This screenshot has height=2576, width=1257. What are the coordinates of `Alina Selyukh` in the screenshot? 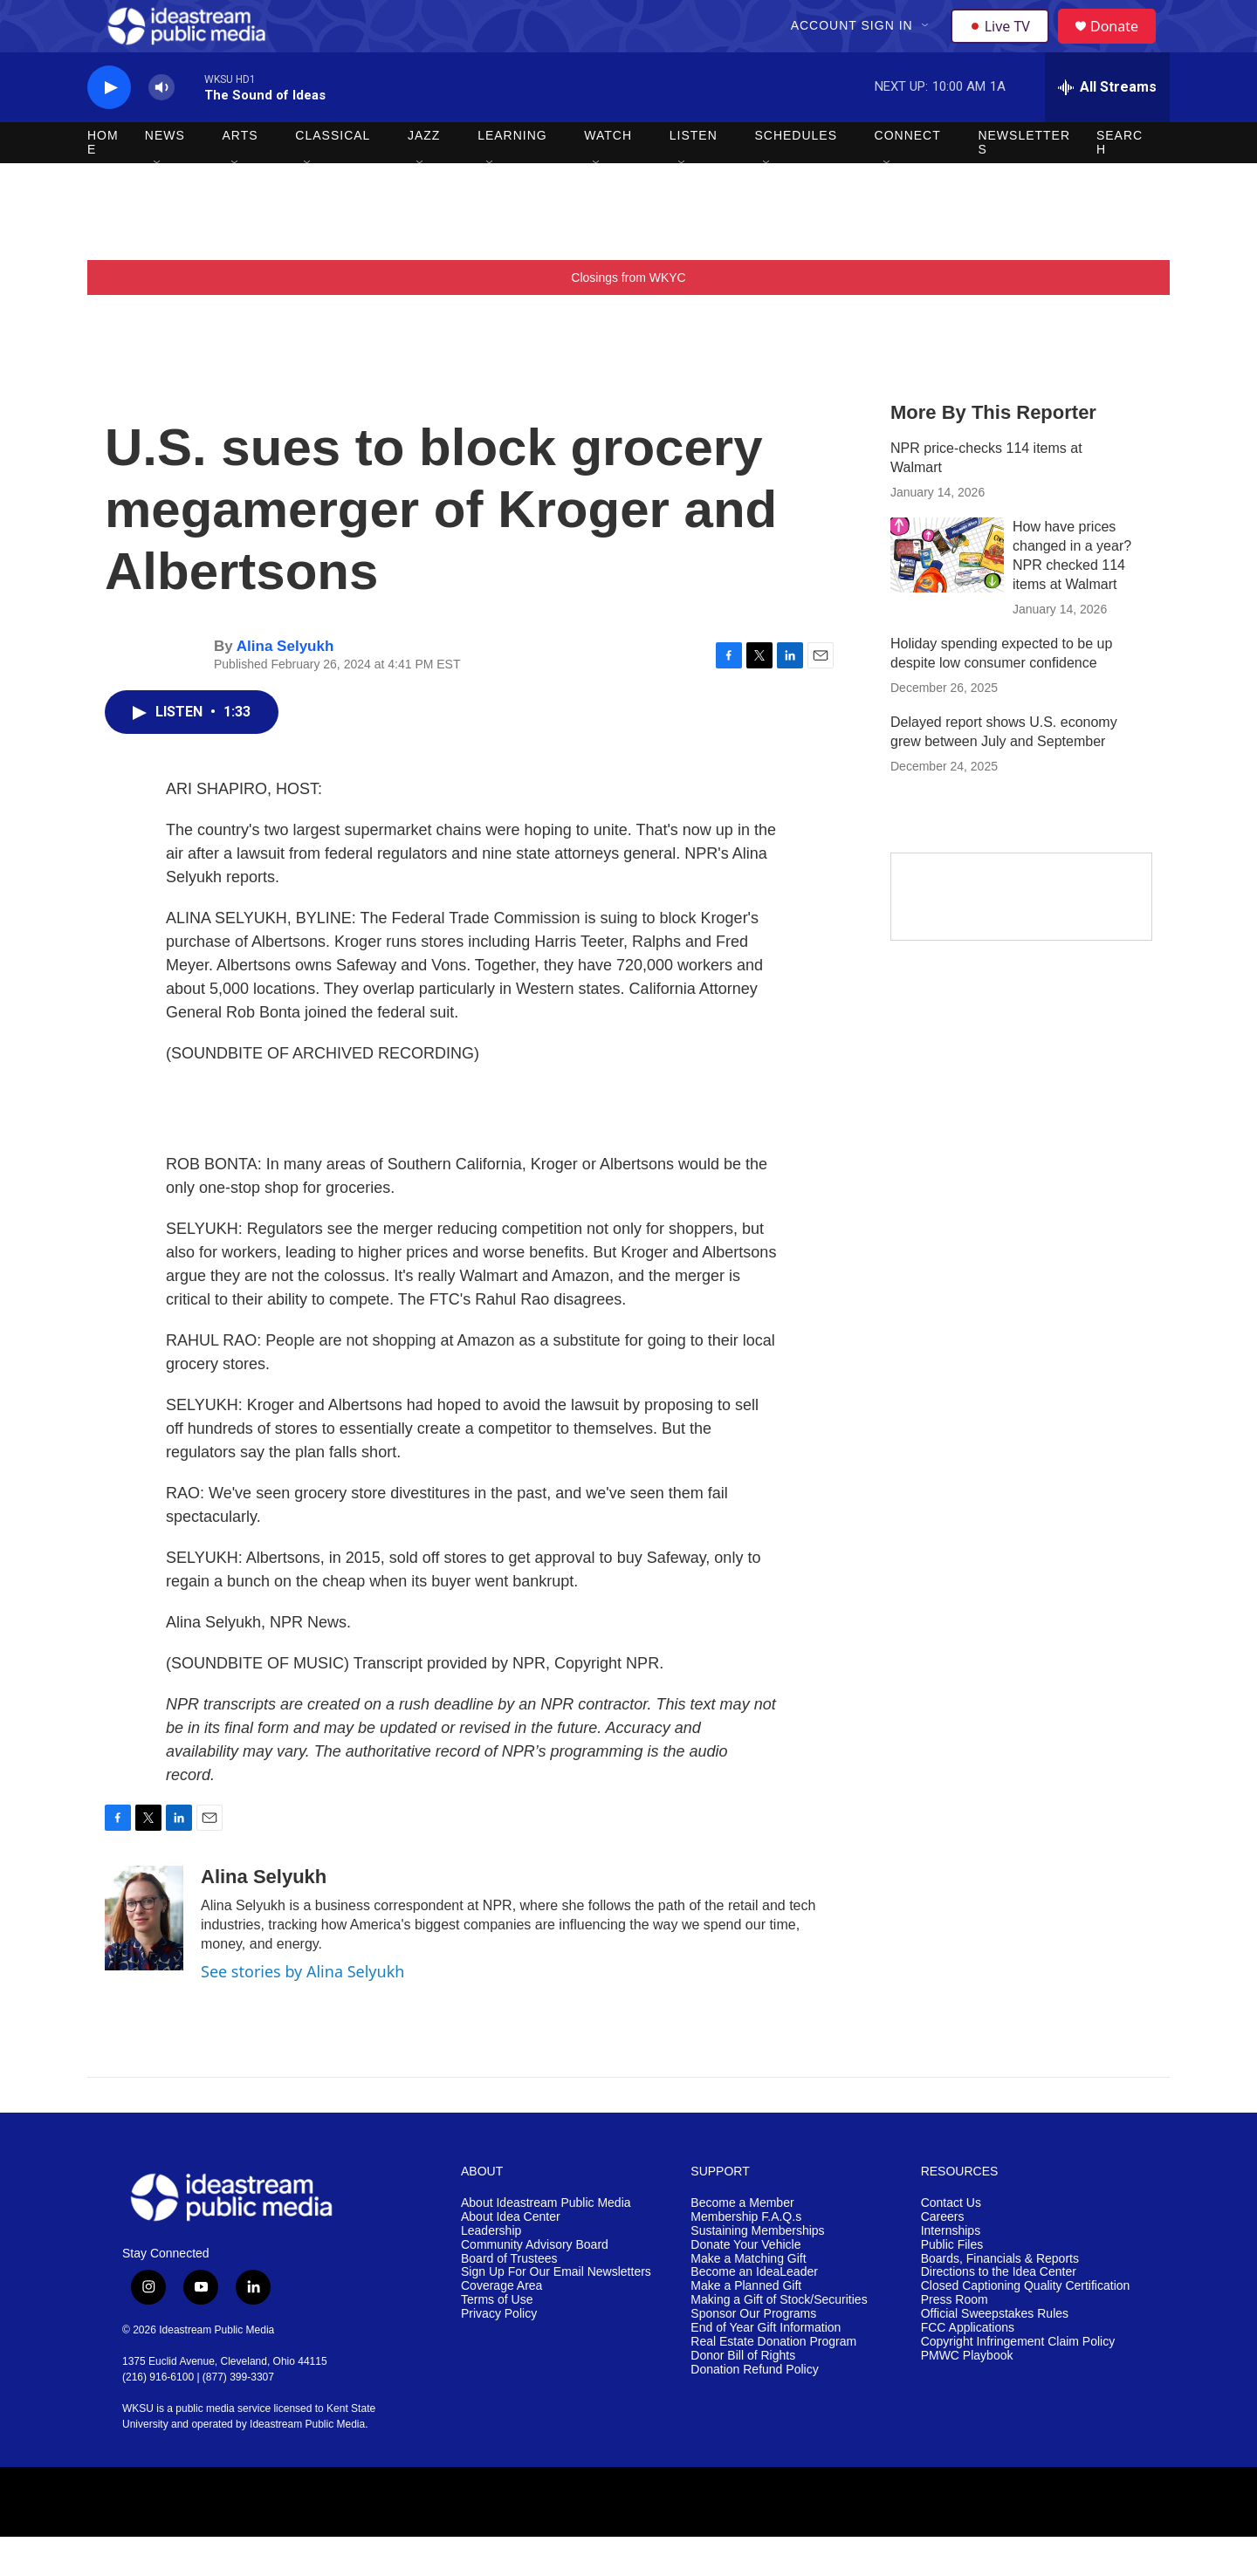 It's located at (285, 685).